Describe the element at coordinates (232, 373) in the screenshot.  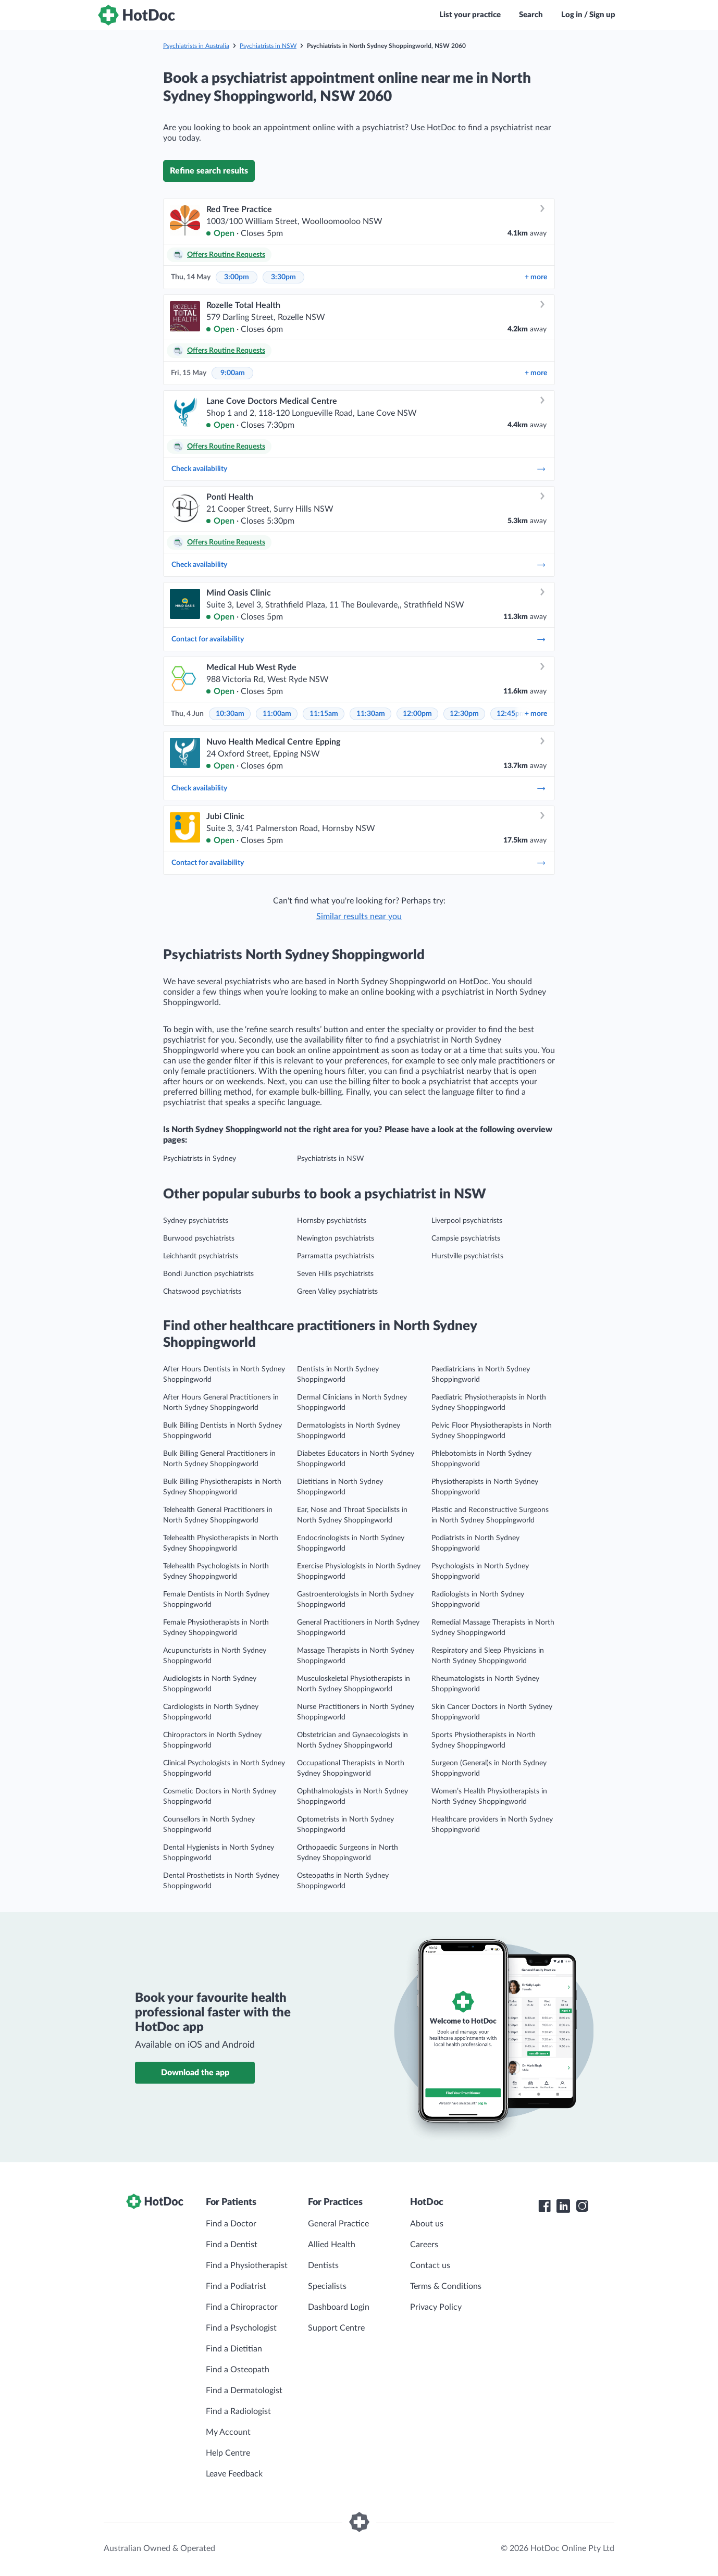
I see `9:00am` at that location.